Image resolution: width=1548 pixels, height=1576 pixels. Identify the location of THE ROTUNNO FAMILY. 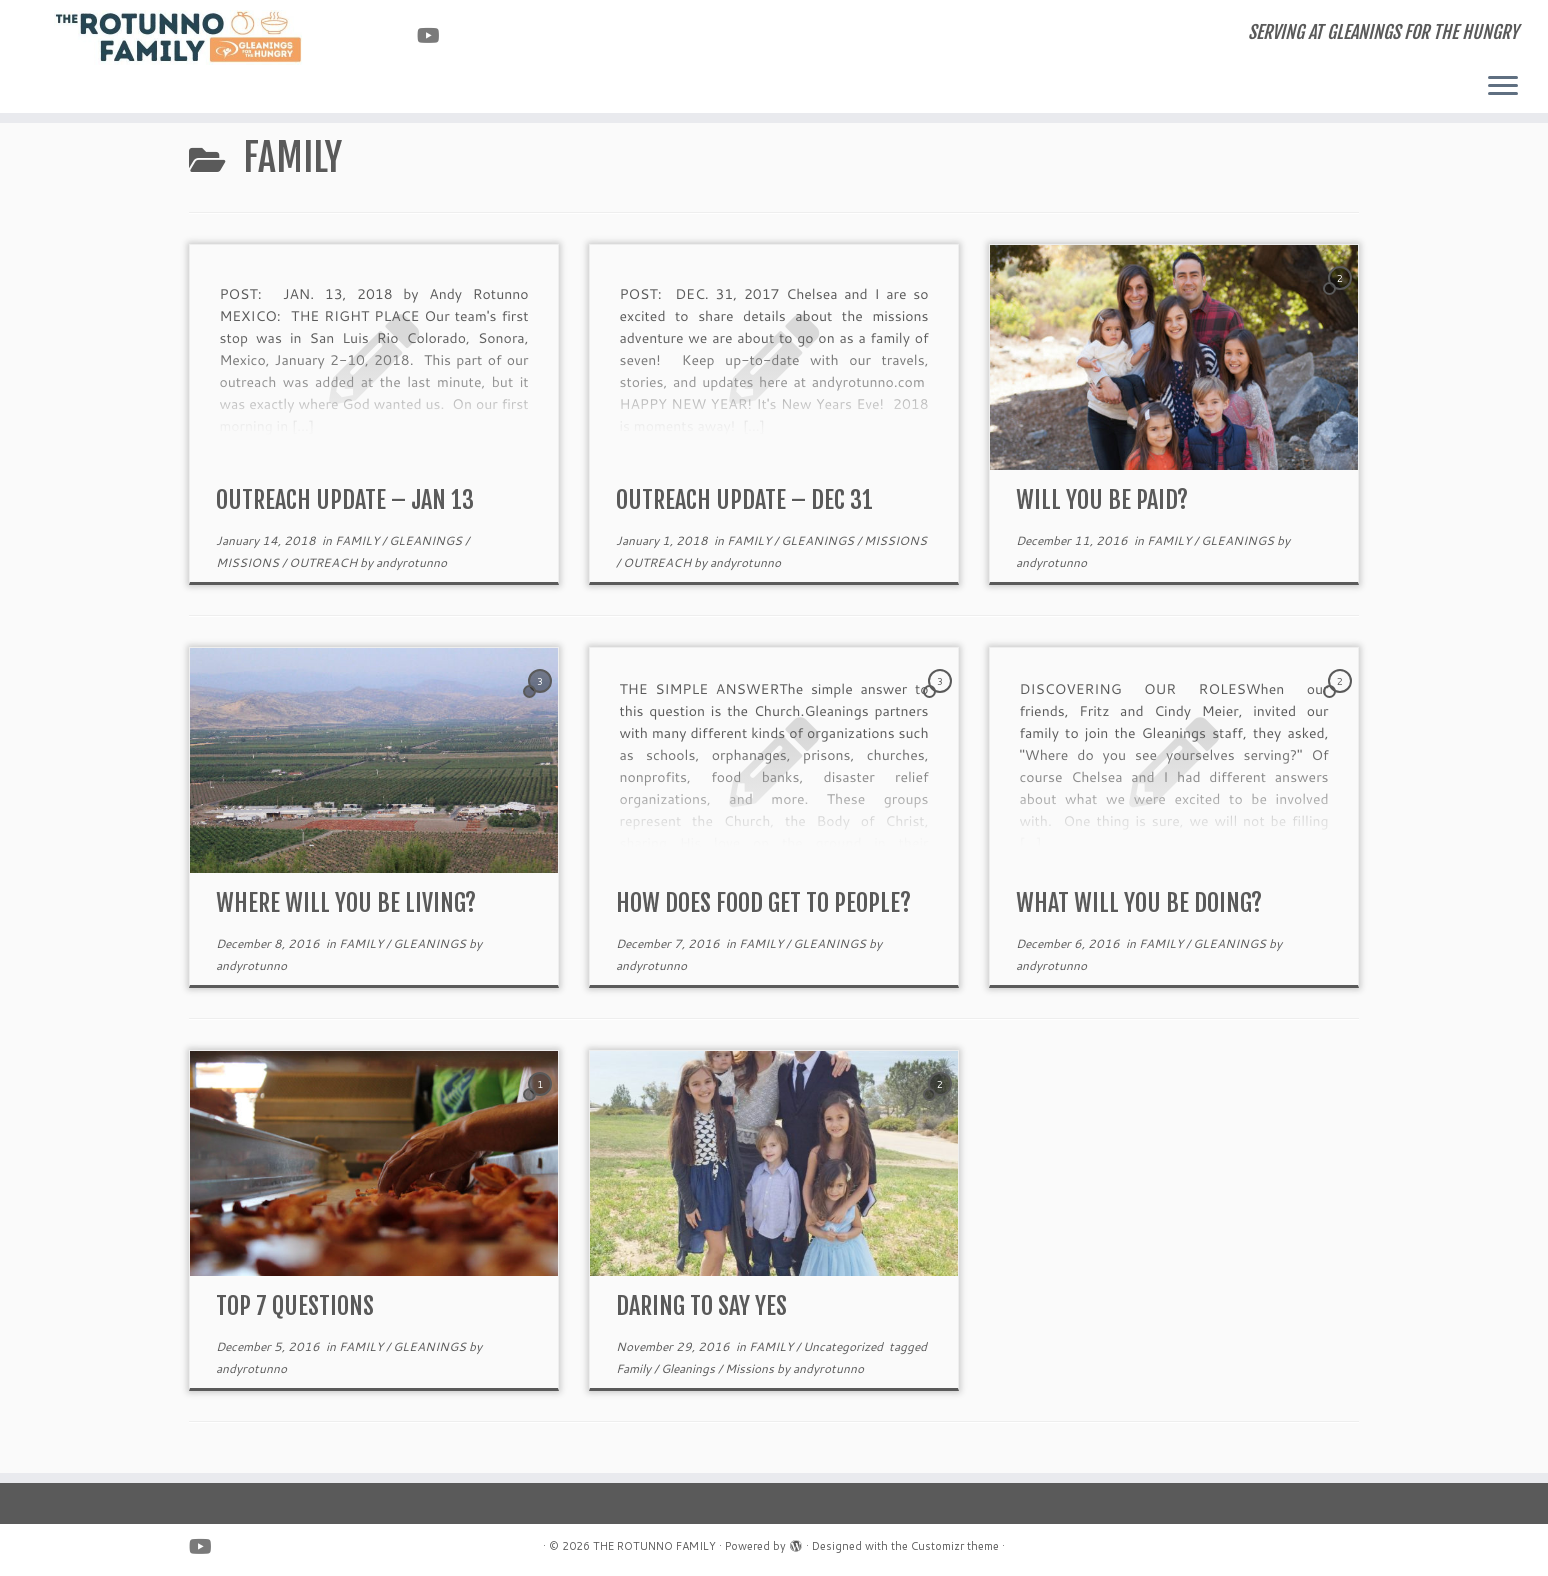
(654, 1546).